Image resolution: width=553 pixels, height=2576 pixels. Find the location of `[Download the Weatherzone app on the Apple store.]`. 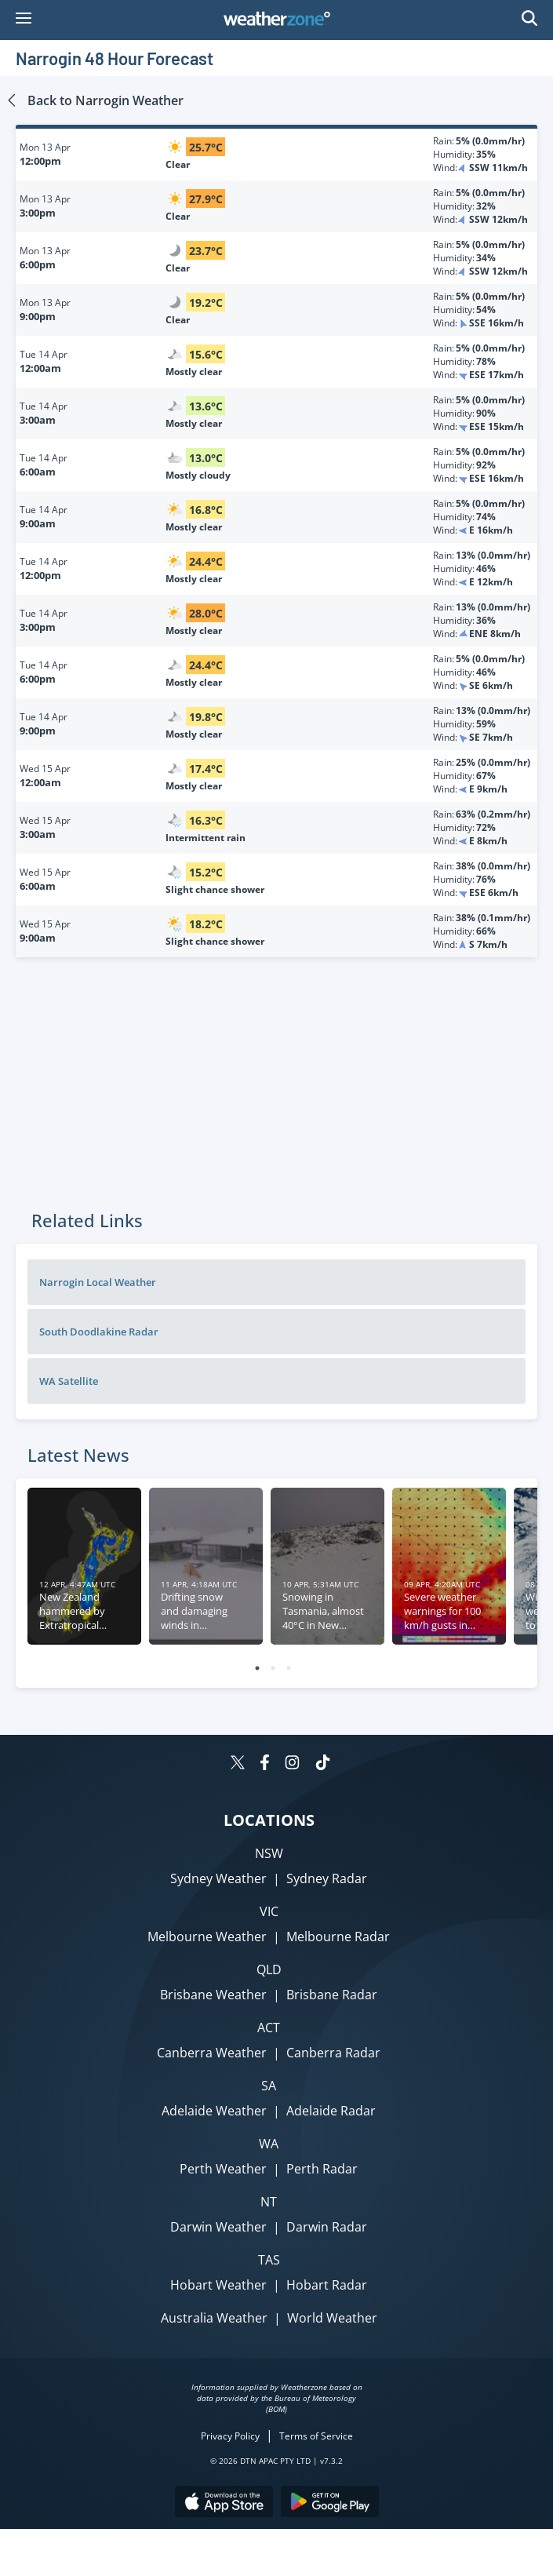

[Download the Weatherzone app on the Apple store.] is located at coordinates (224, 2503).